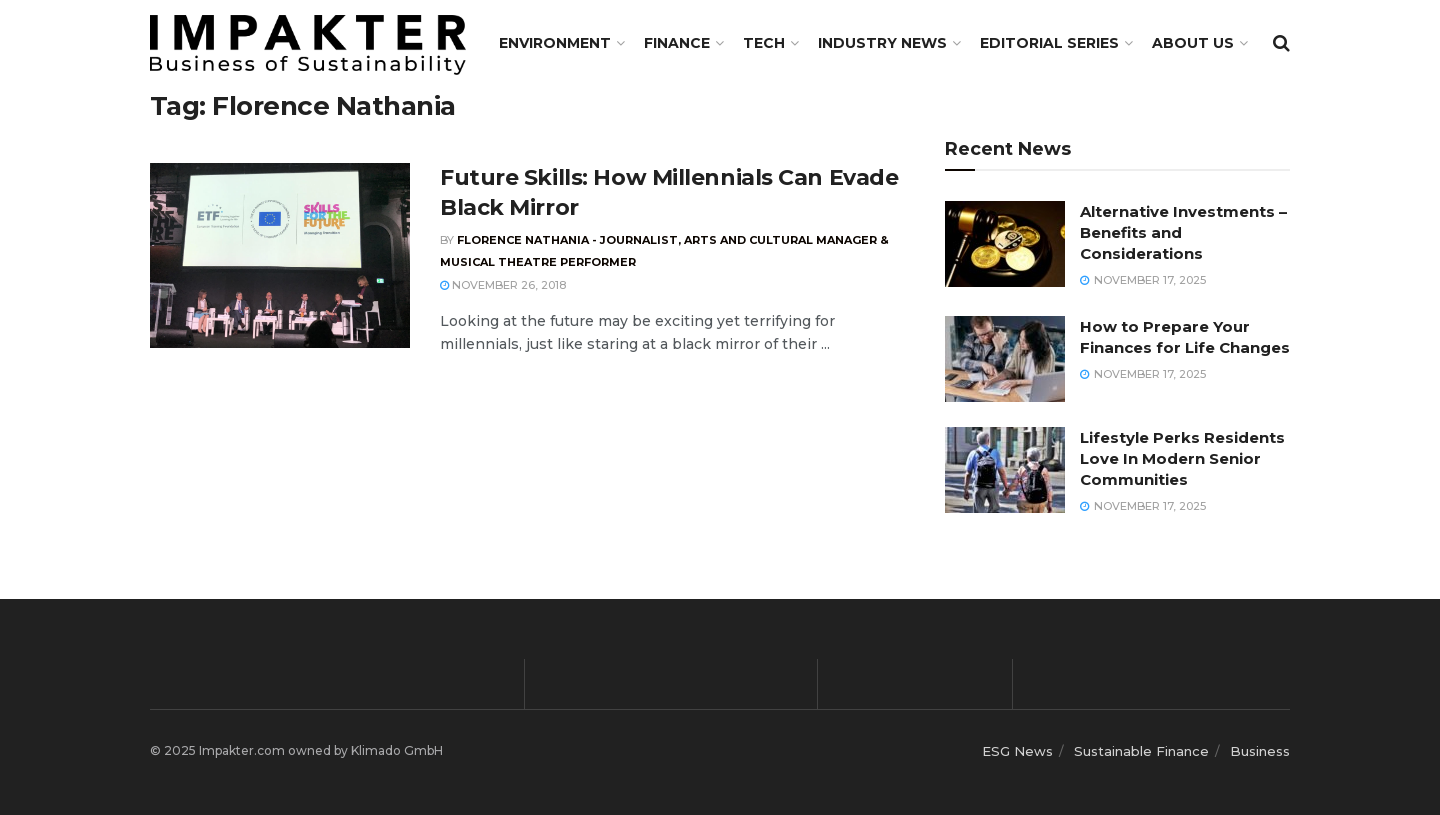  Describe the element at coordinates (280, 256) in the screenshot. I see `[Read article: Future Skills: How Millennials Can Evade Black Mirror]` at that location.